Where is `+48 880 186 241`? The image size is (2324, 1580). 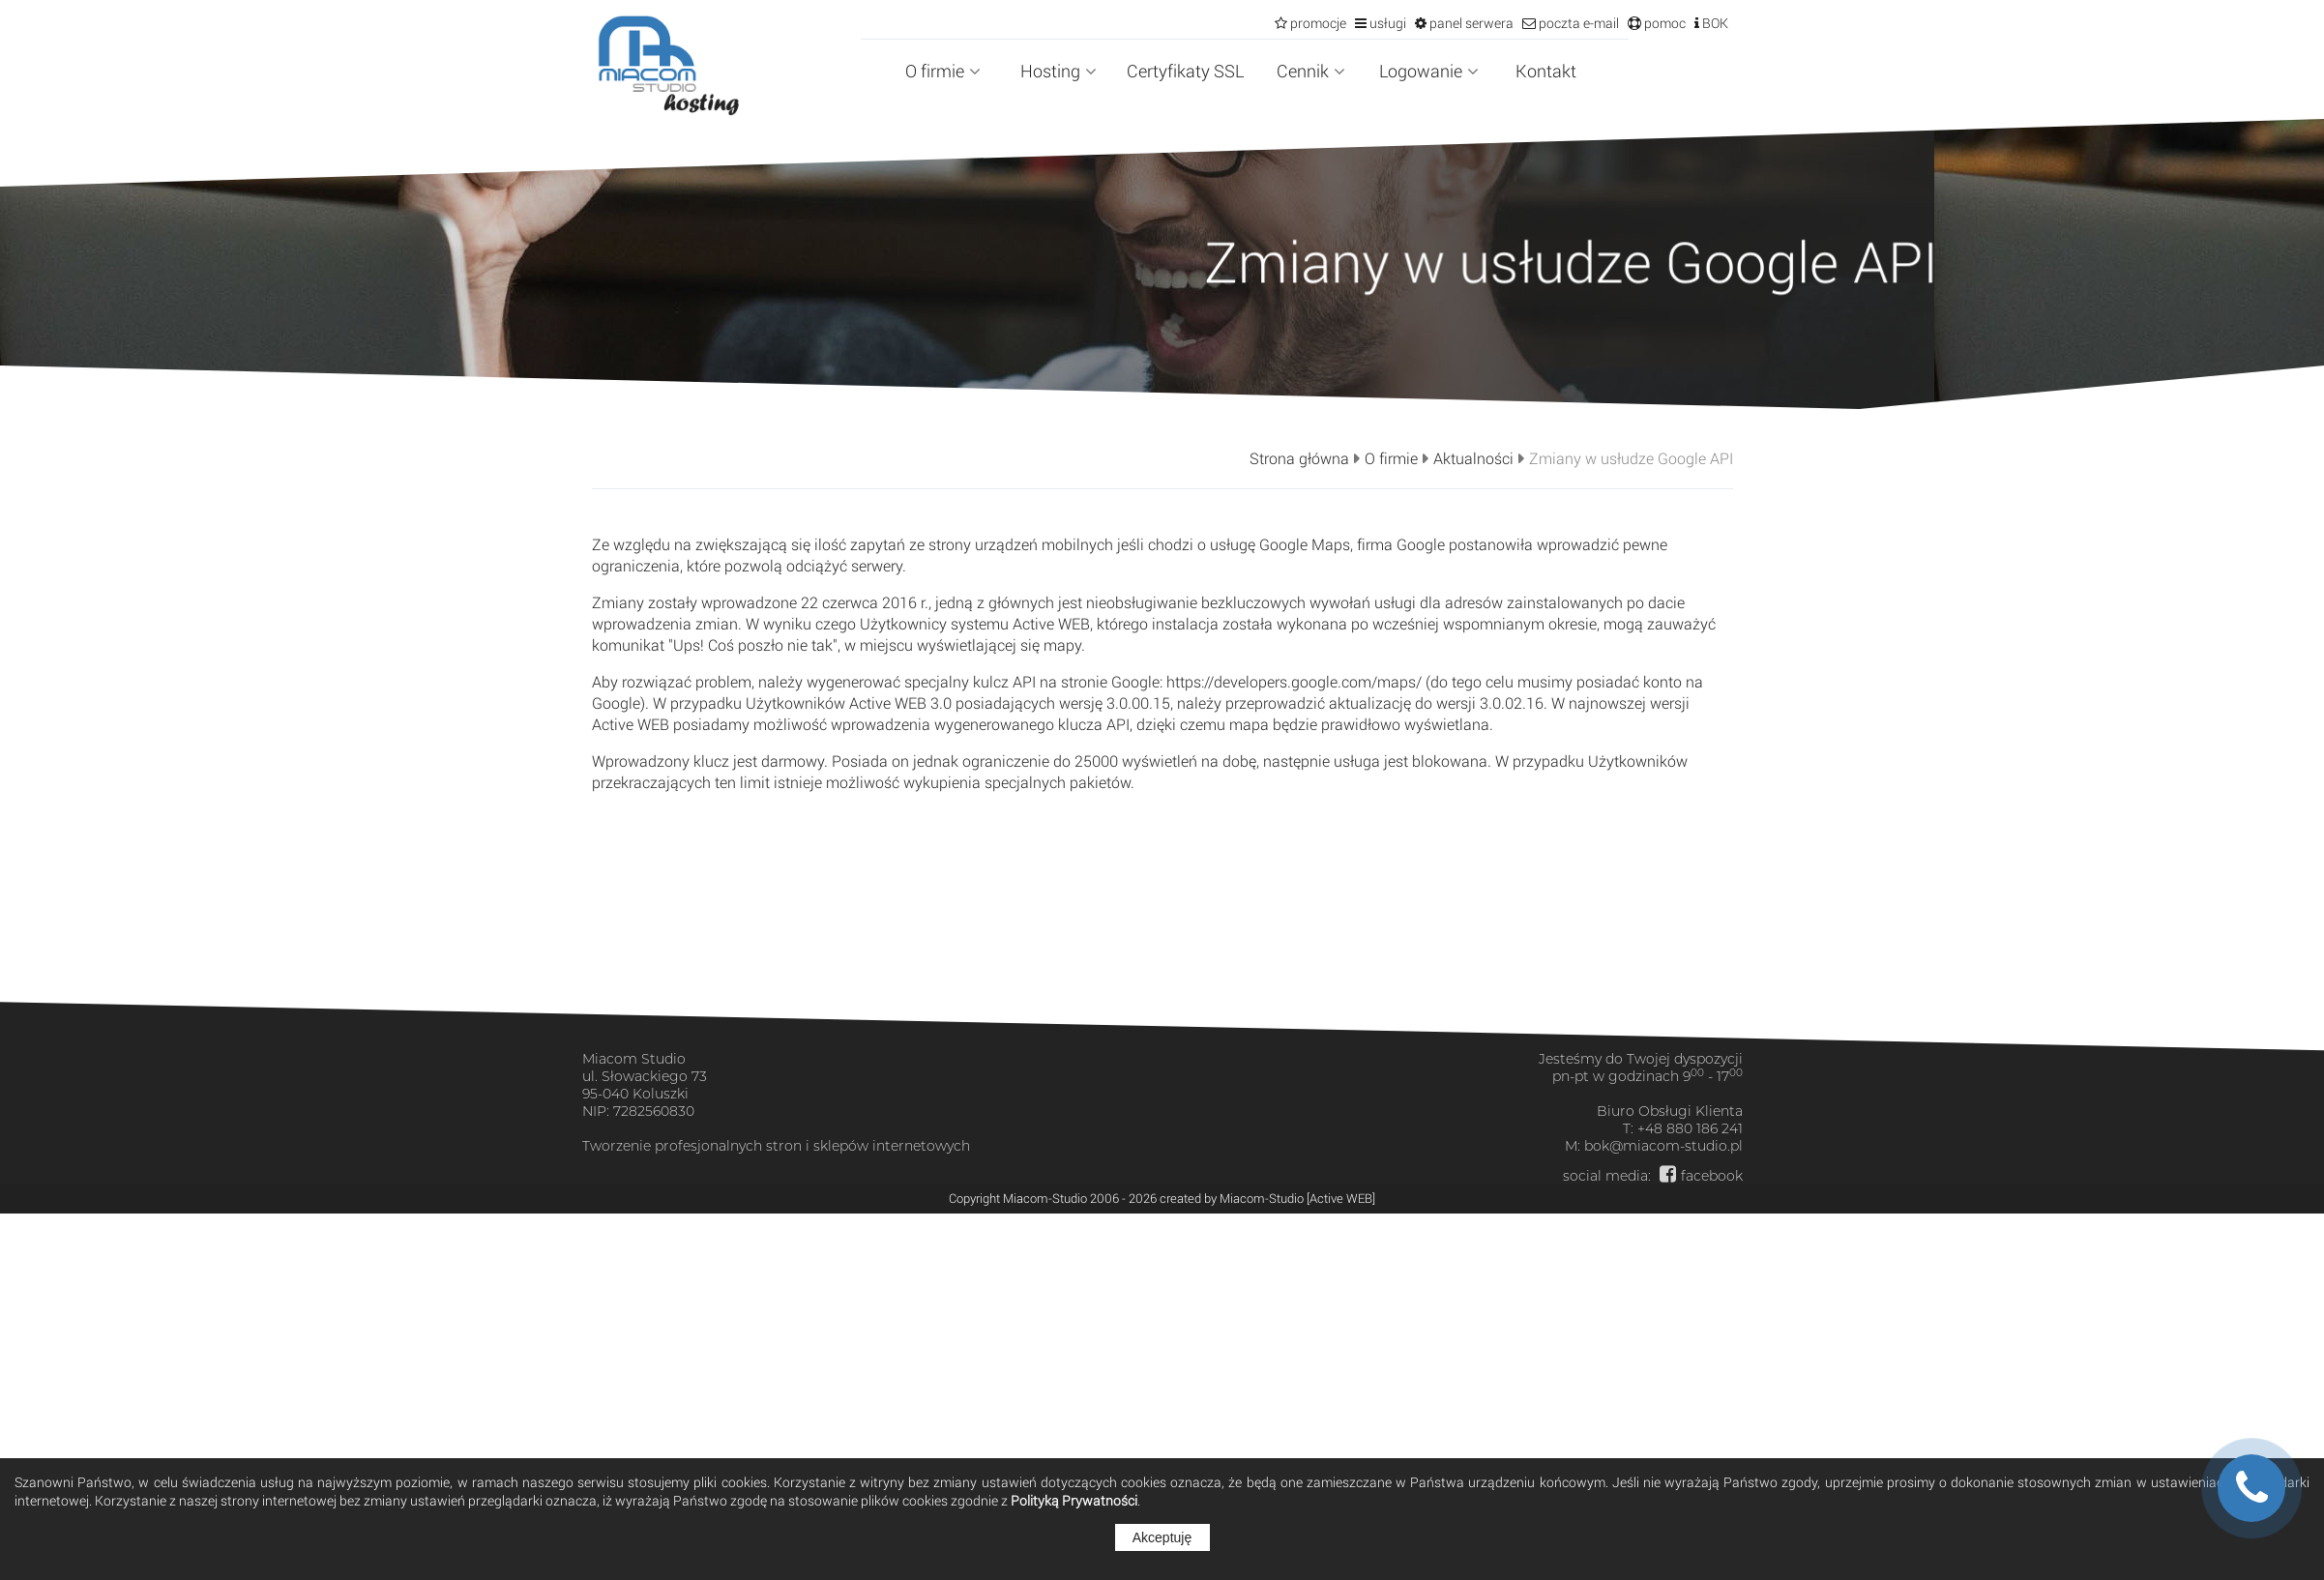
+48 880 186 241 is located at coordinates (1690, 1128).